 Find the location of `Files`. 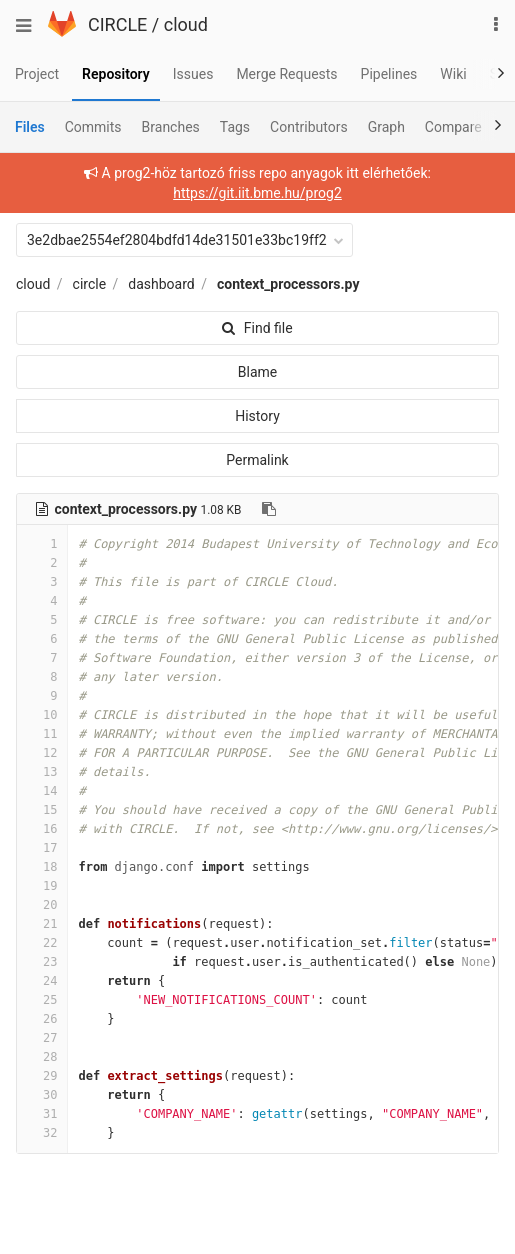

Files is located at coordinates (30, 127).